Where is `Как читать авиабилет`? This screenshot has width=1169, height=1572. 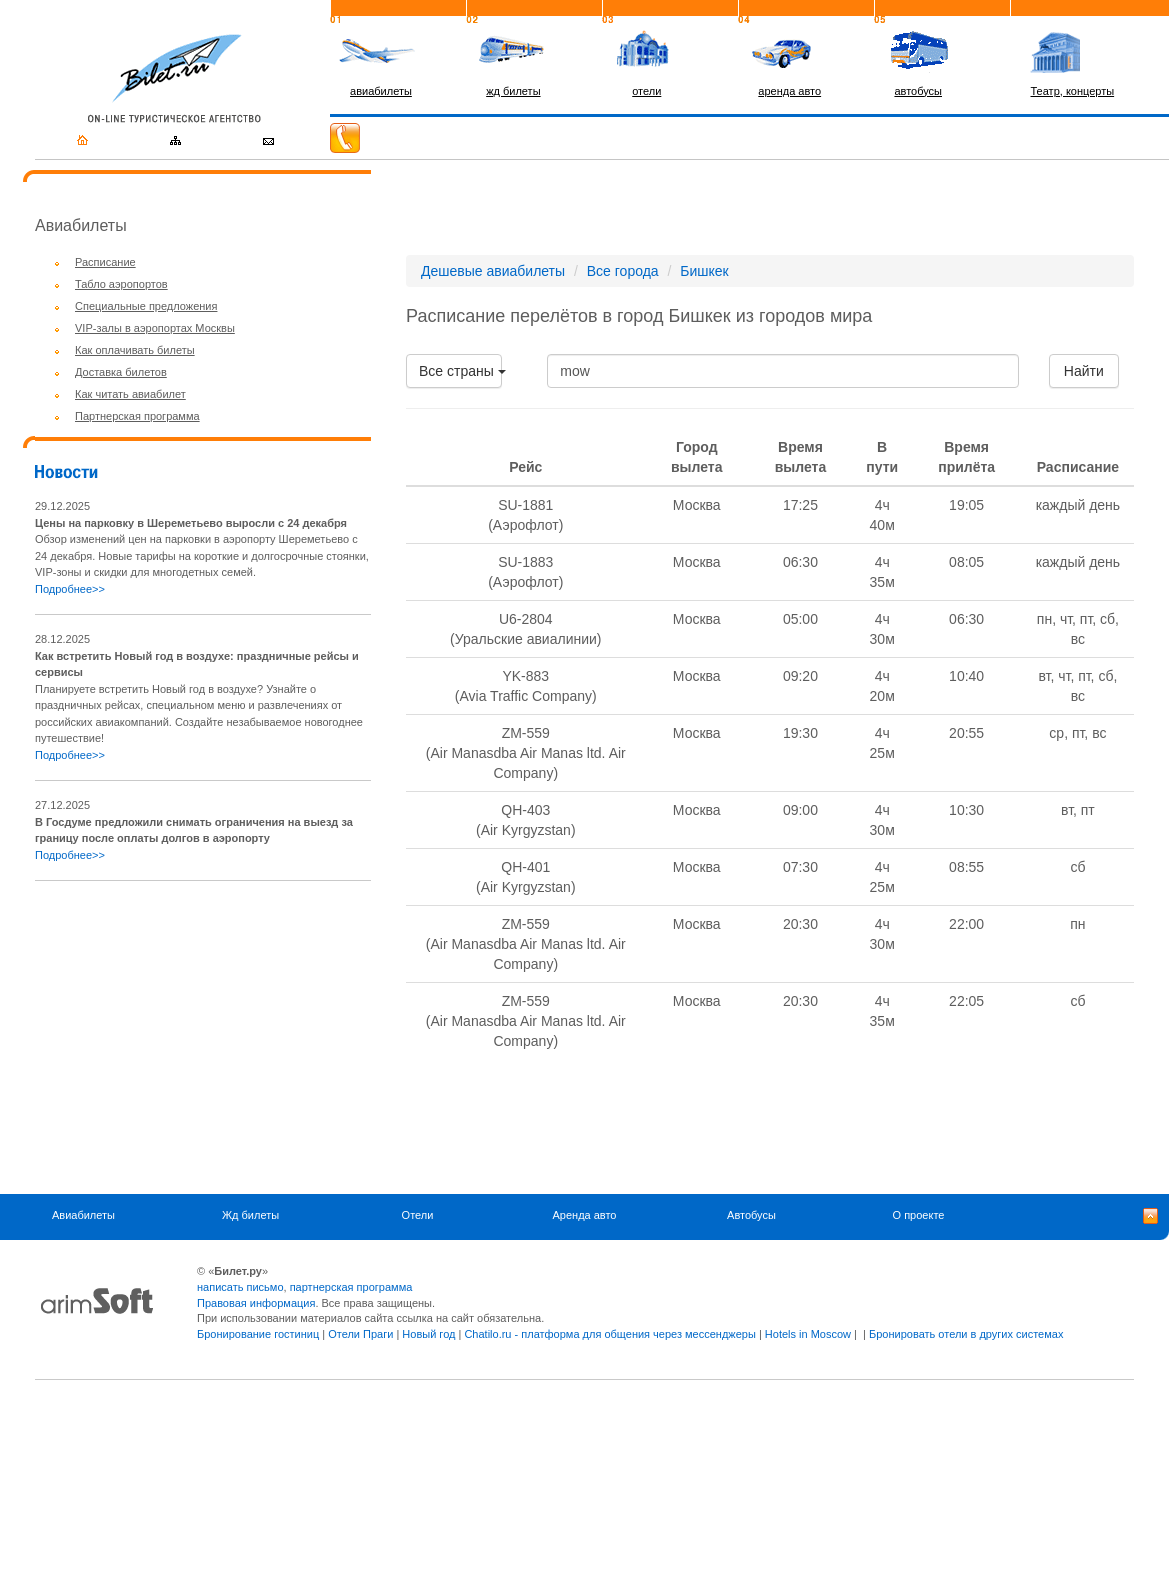 Как читать авиабилет is located at coordinates (130, 394).